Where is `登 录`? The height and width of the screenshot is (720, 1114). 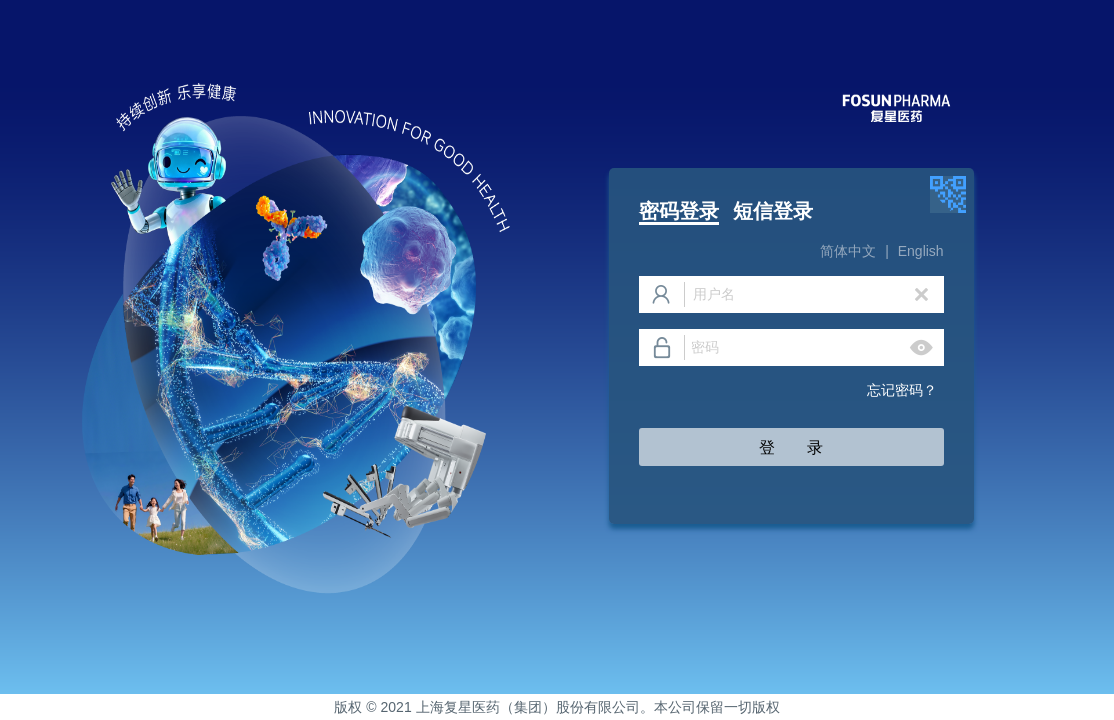 登 录 is located at coordinates (791, 447).